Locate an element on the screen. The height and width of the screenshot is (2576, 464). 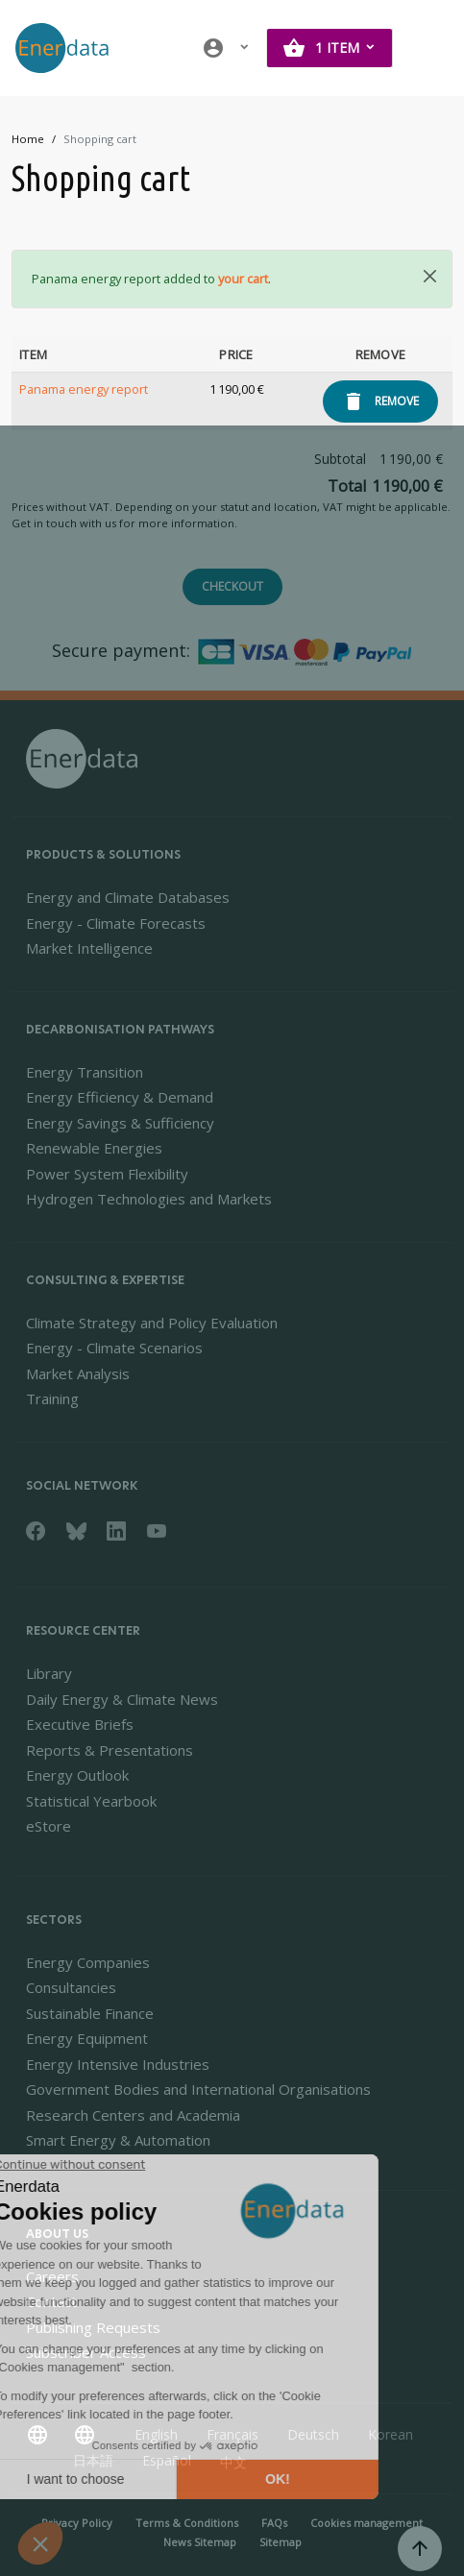
Consultancies is located at coordinates (71, 1987).